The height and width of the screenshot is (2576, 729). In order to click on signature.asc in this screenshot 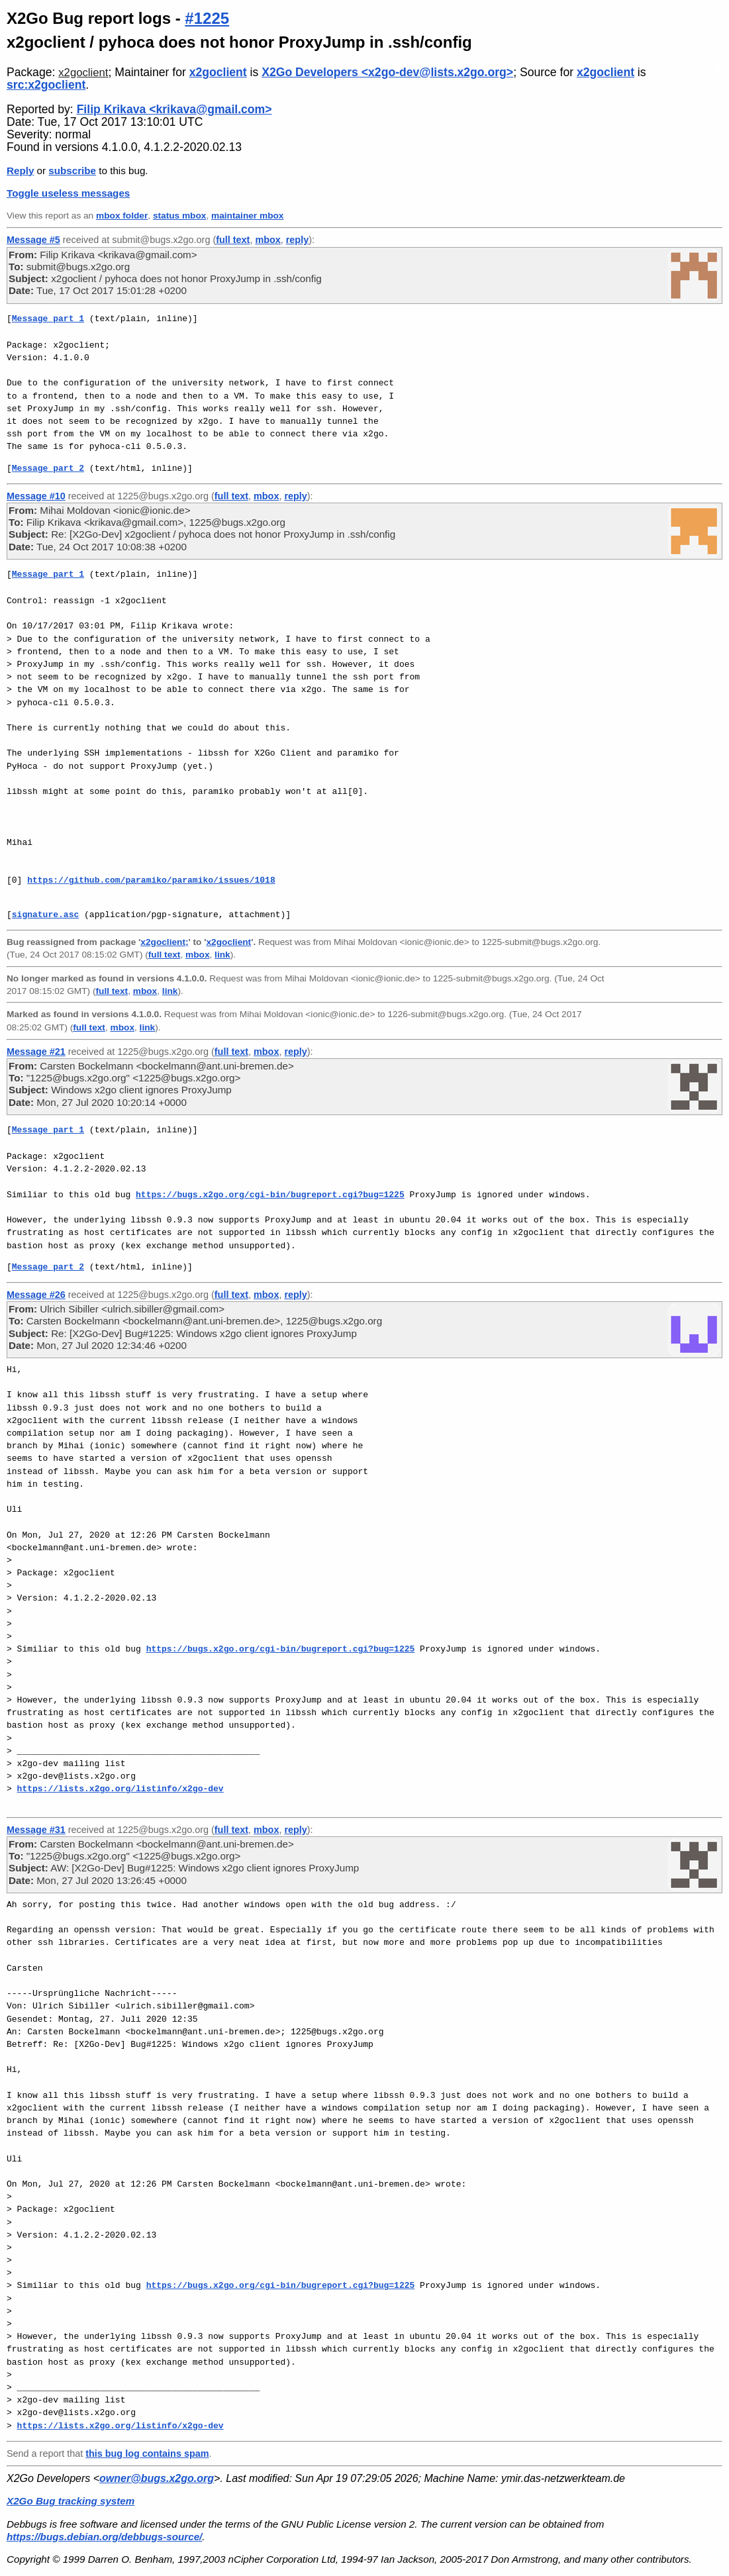, I will do `click(45, 914)`.